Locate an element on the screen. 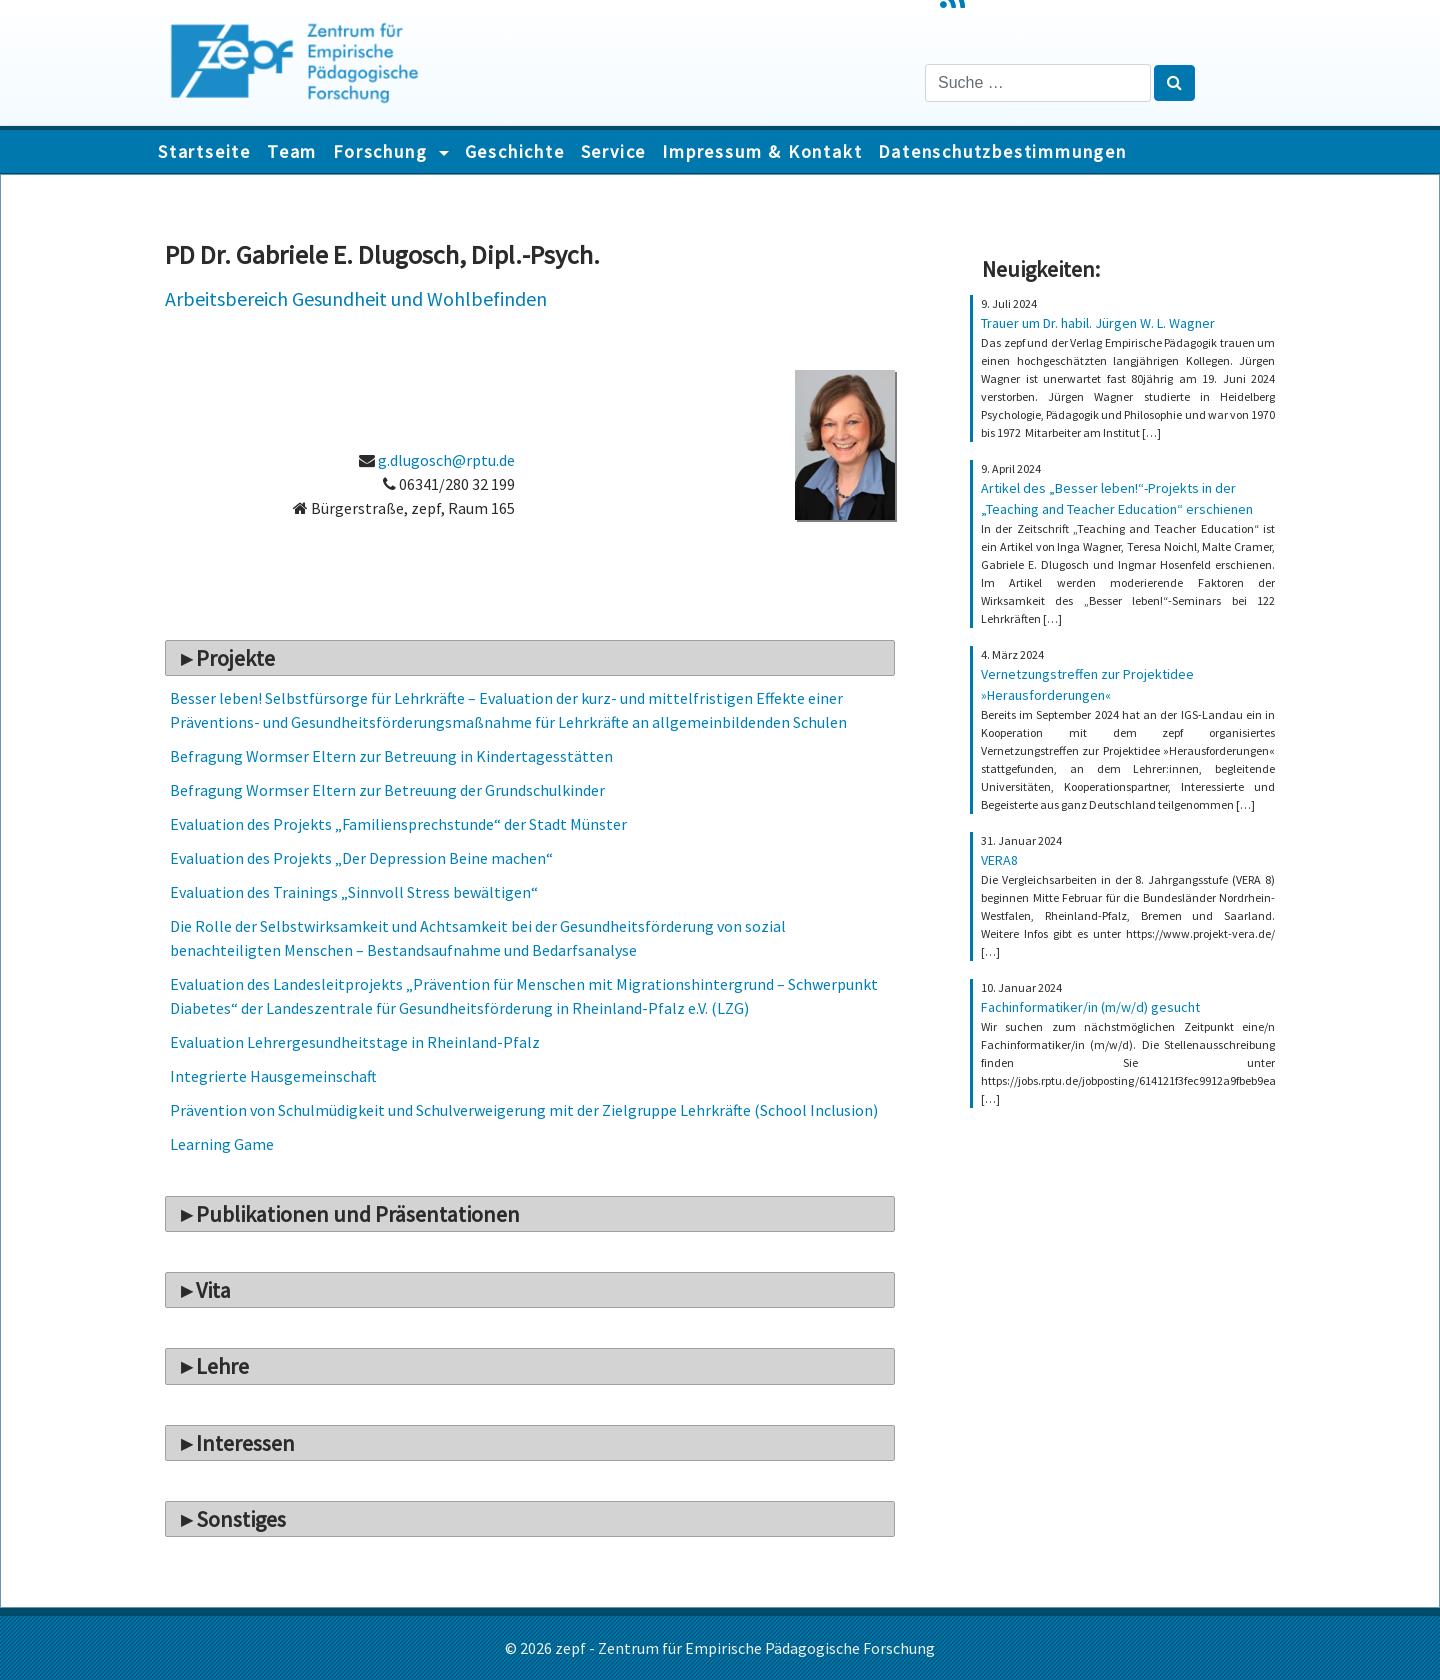 This screenshot has height=1680, width=1440. zepf - Zentrum für Empirische Pädagogische Forschung is located at coordinates (745, 1648).